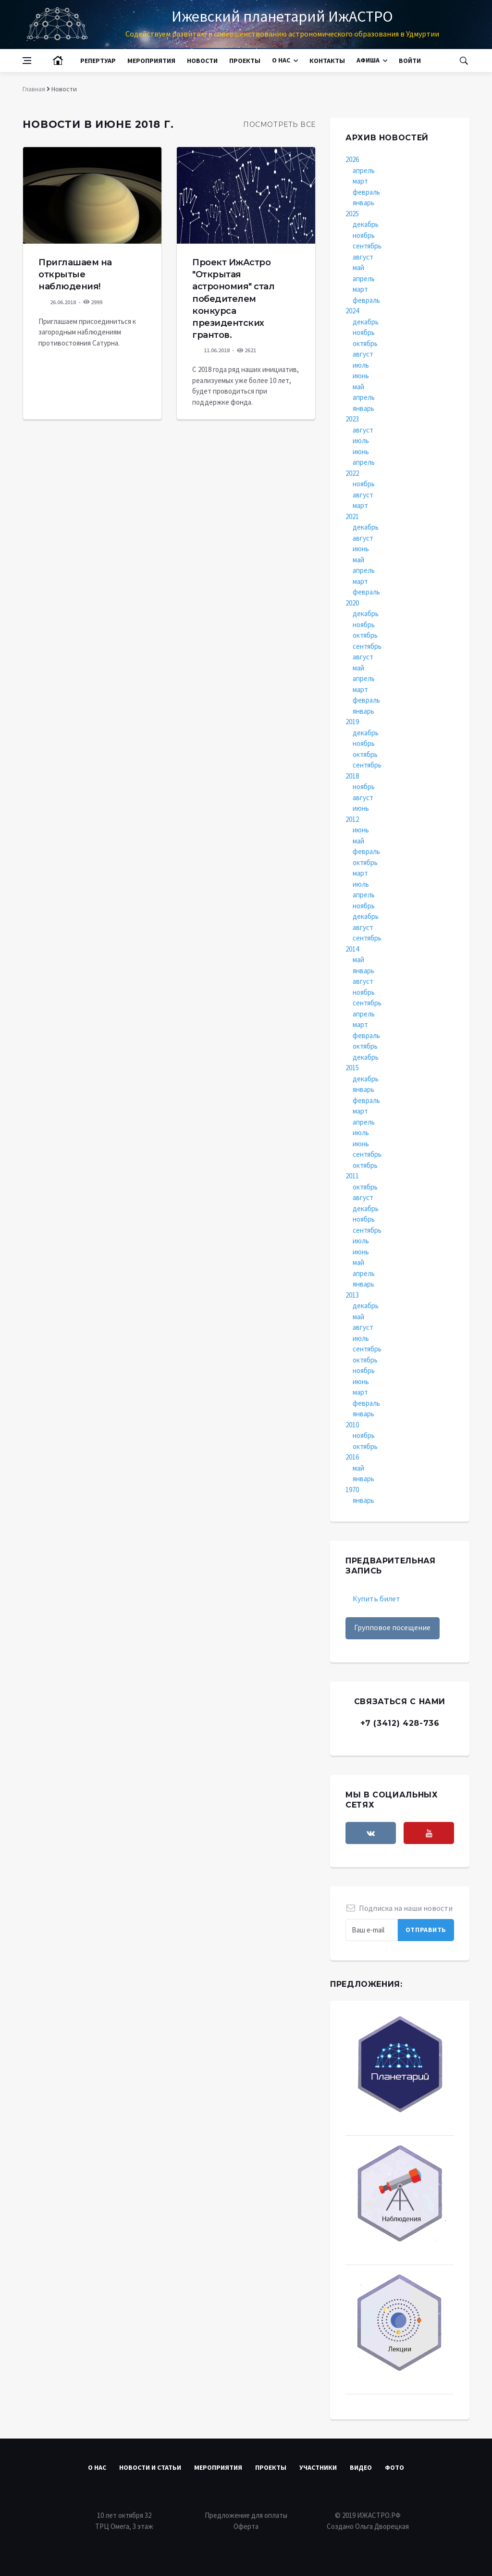 The width and height of the screenshot is (492, 2576). I want to click on апрель, so click(364, 170).